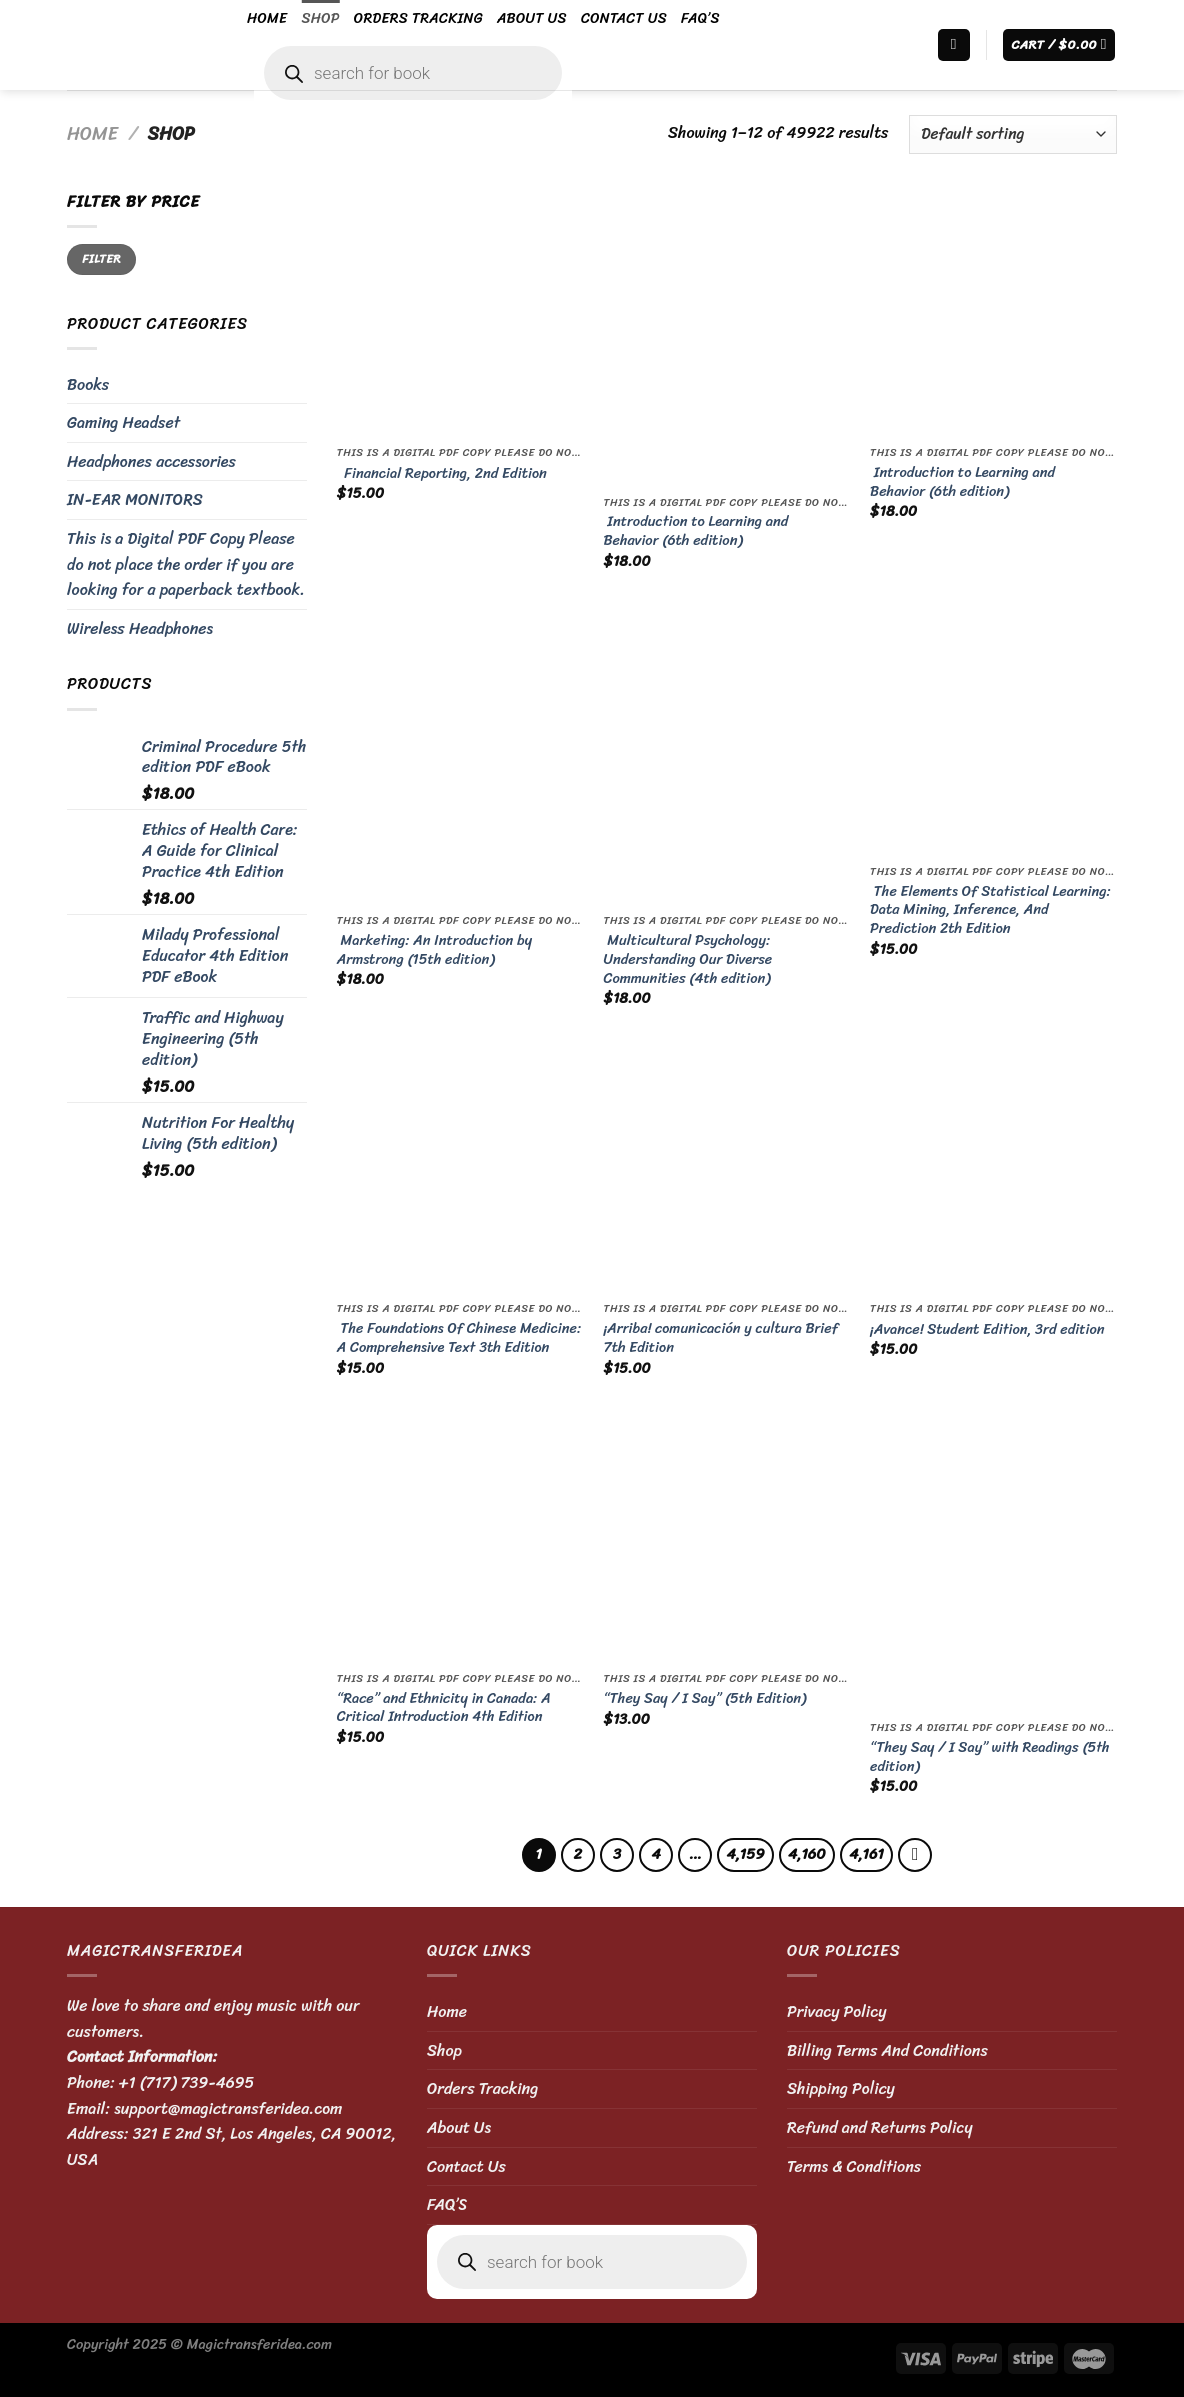 The image size is (1184, 2397). What do you see at coordinates (745, 1854) in the screenshot?
I see `4,159` at bounding box center [745, 1854].